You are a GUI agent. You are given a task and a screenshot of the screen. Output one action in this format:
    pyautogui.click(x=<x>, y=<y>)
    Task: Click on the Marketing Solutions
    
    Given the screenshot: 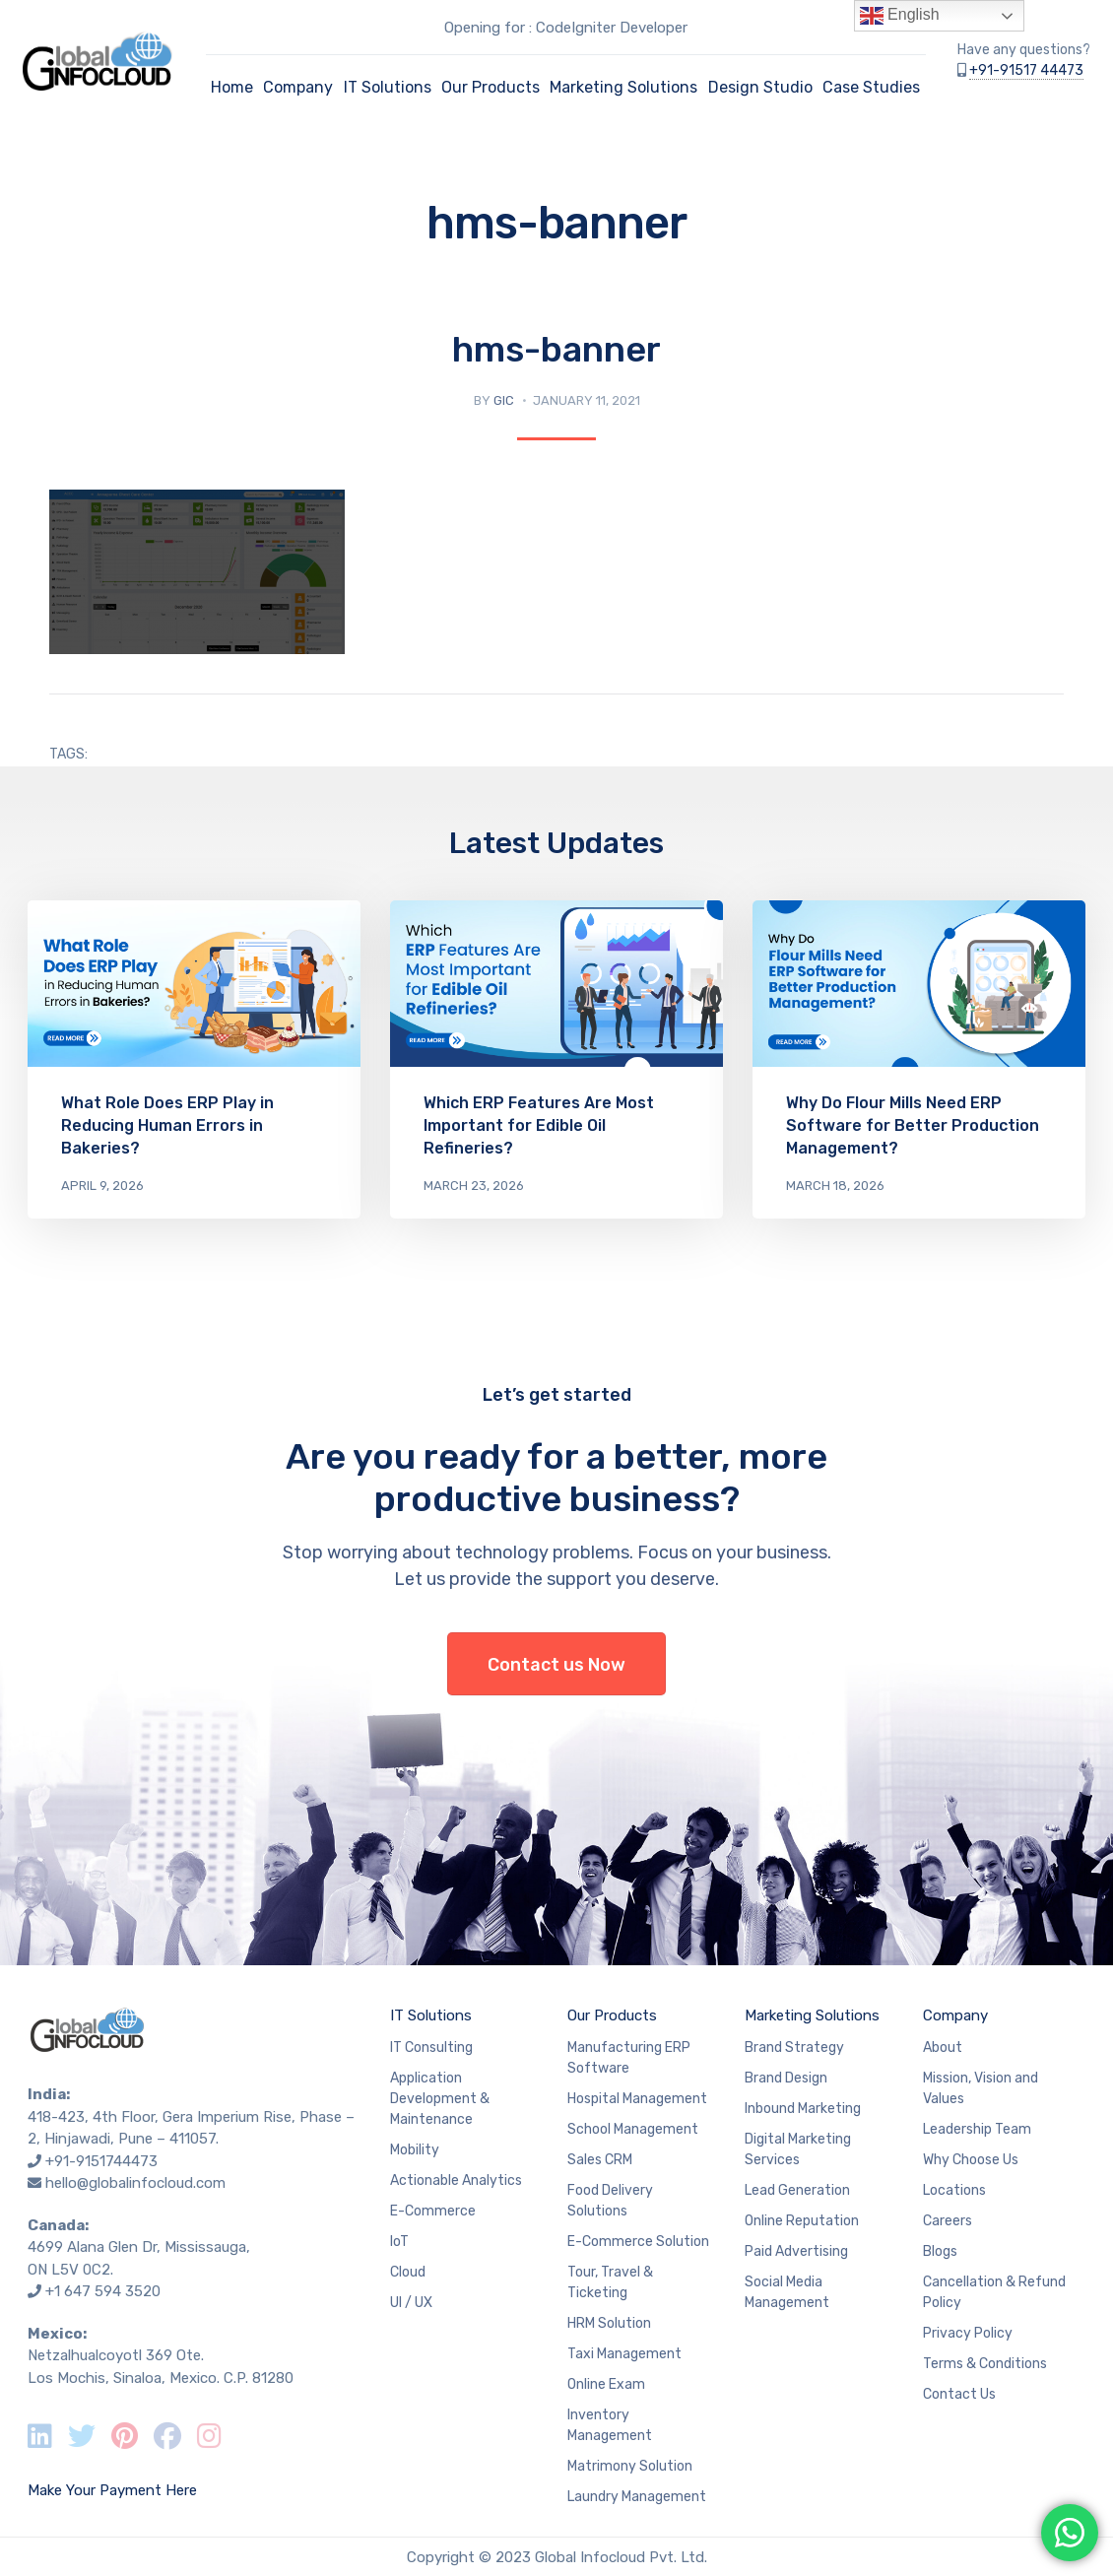 What is the action you would take?
    pyautogui.click(x=623, y=87)
    